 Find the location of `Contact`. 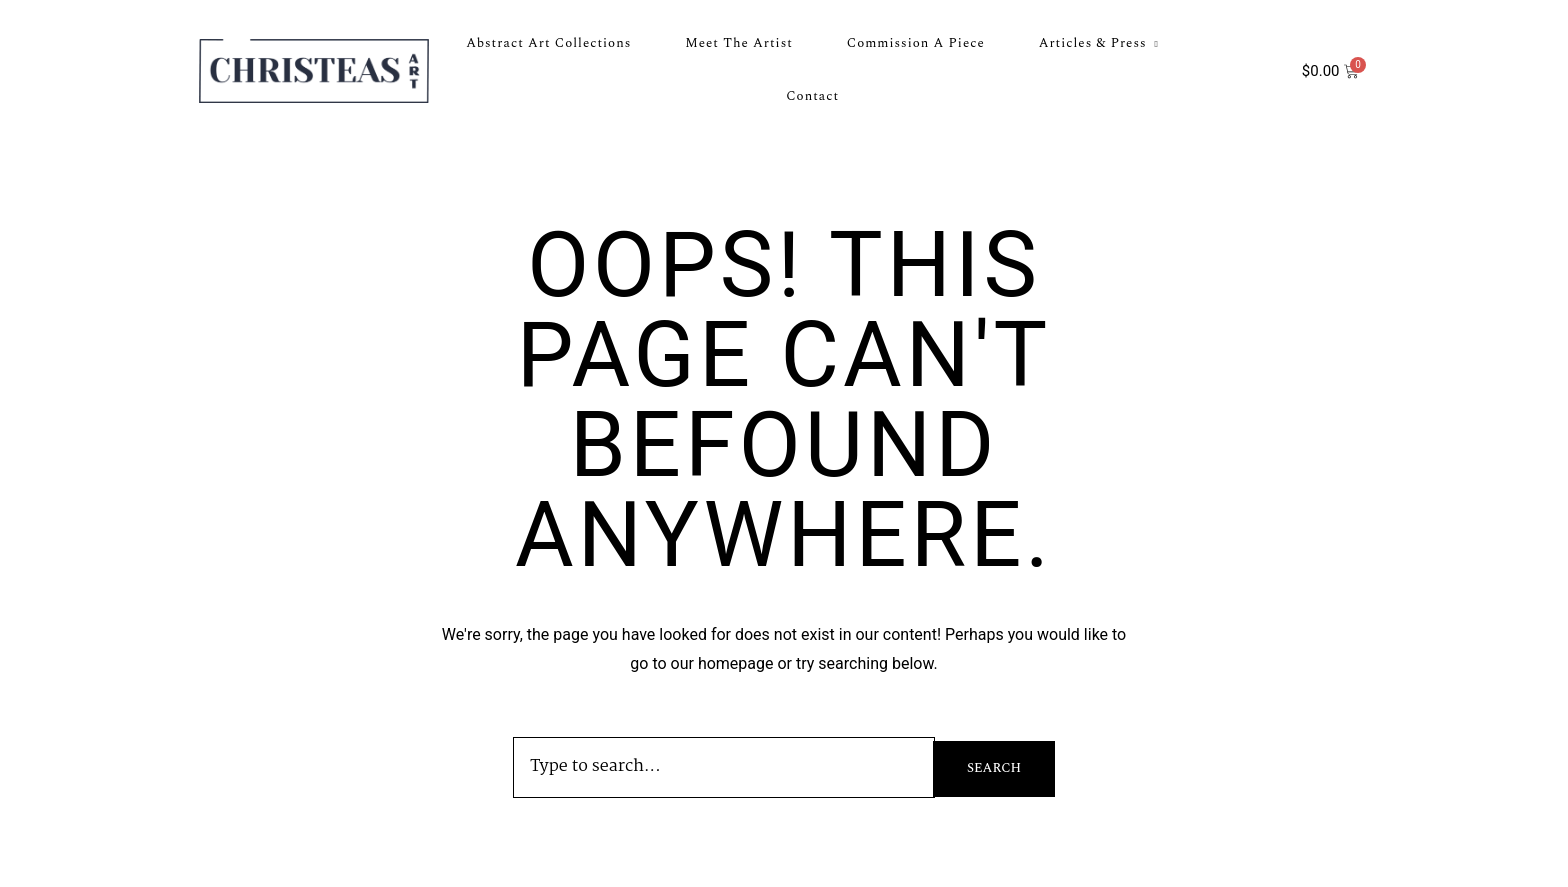

Contact is located at coordinates (812, 96).